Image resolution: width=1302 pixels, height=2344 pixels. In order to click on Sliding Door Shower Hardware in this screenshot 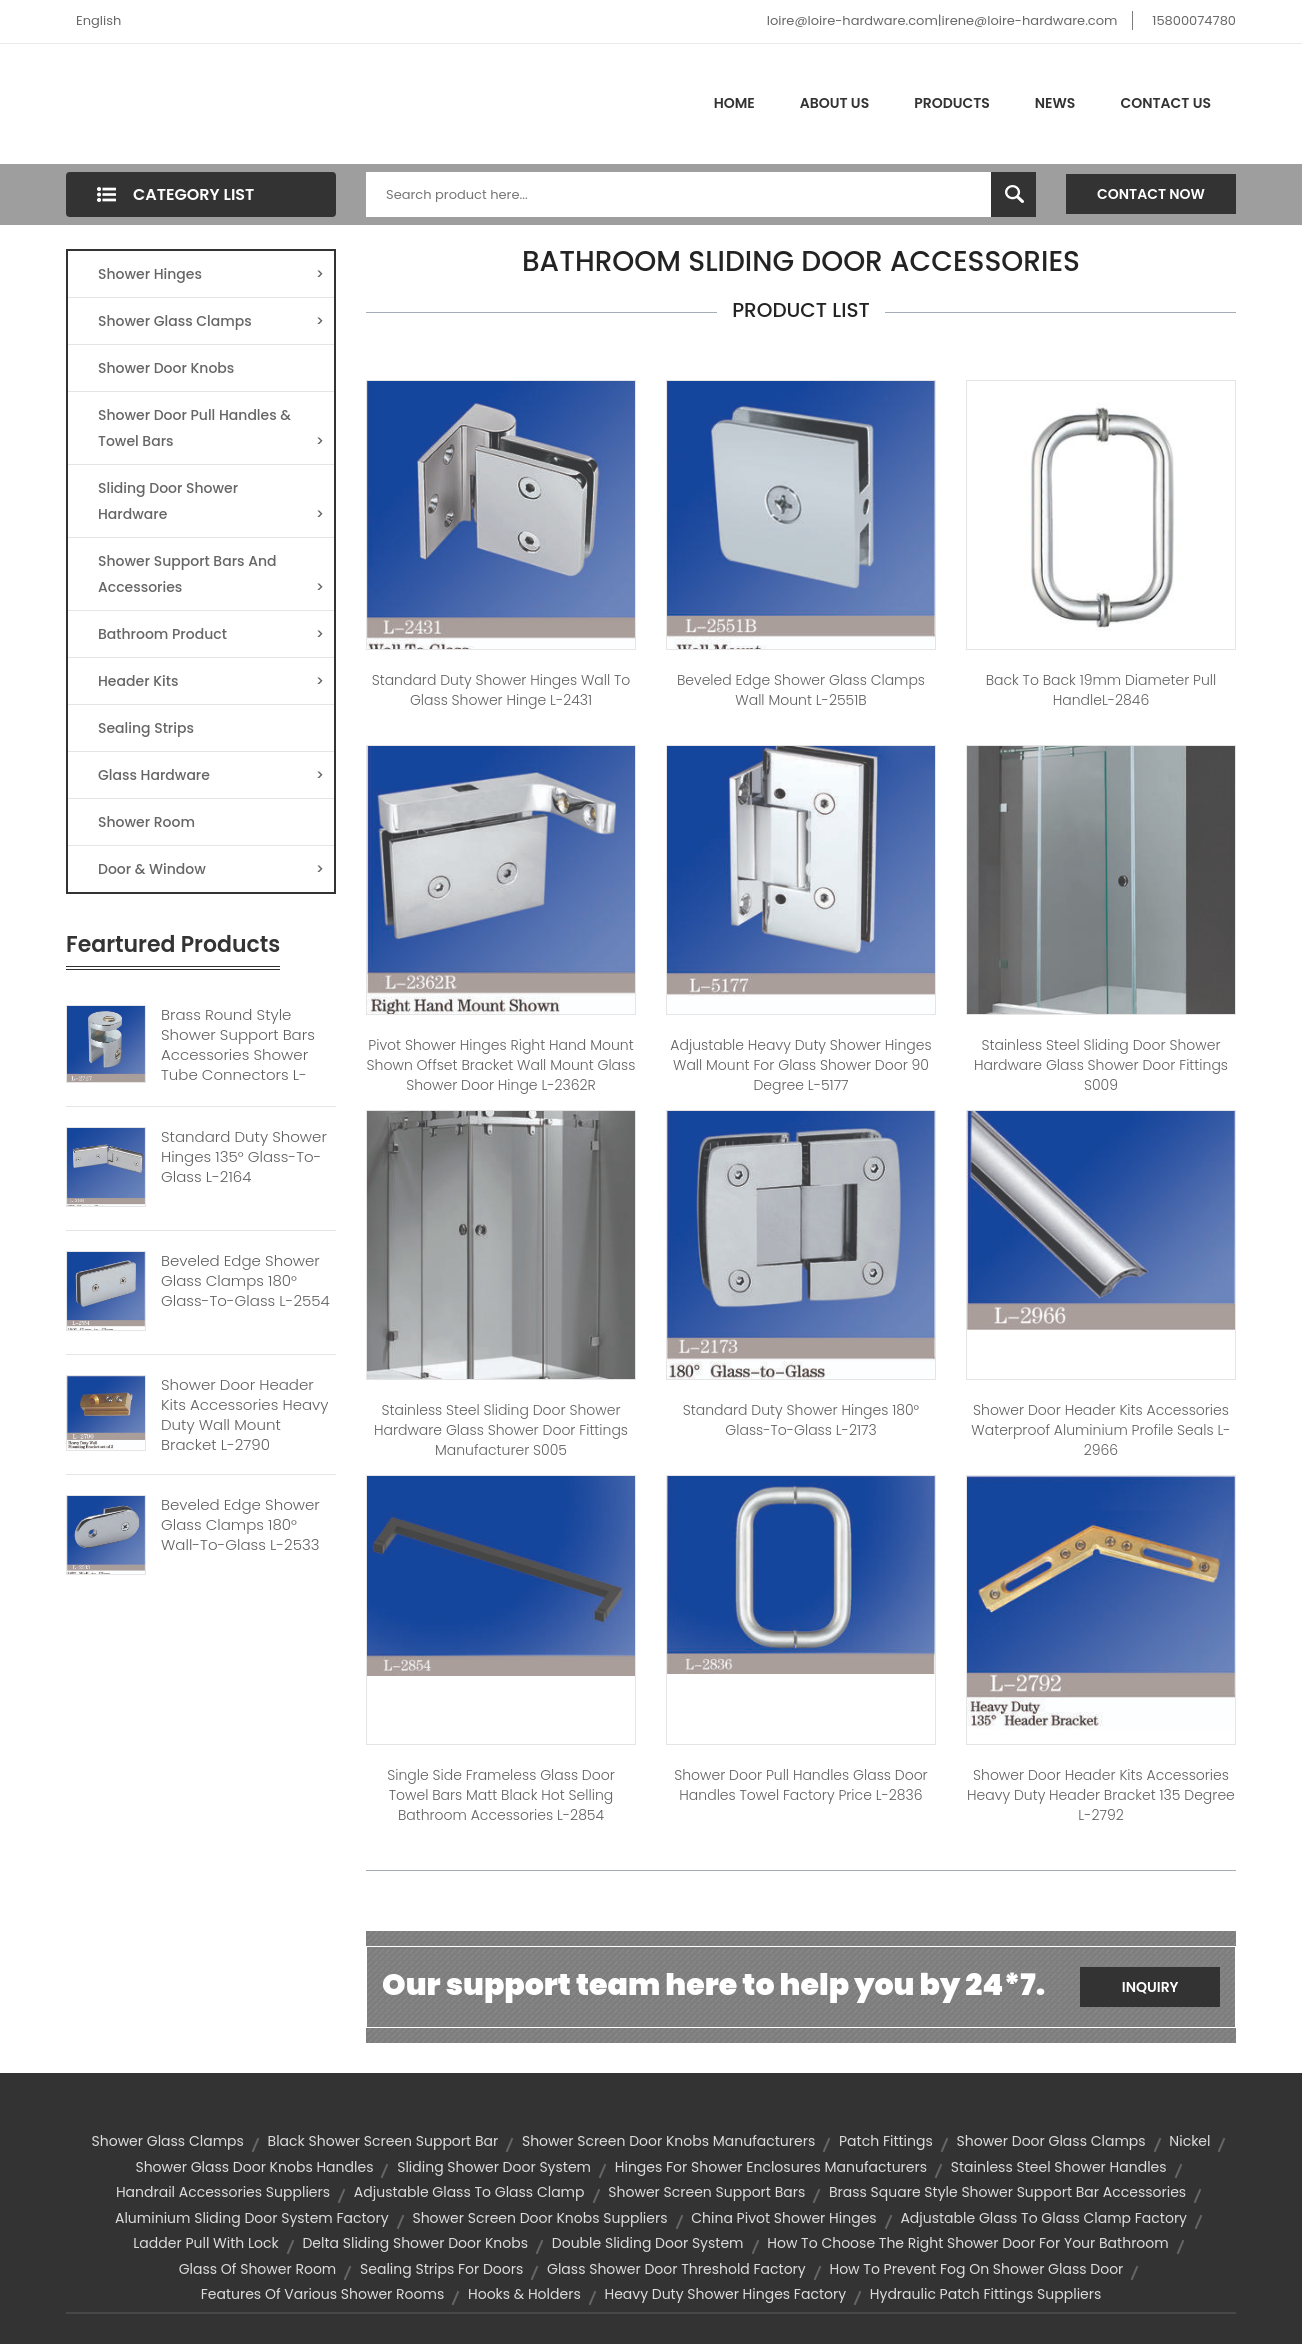, I will do `click(211, 502)`.